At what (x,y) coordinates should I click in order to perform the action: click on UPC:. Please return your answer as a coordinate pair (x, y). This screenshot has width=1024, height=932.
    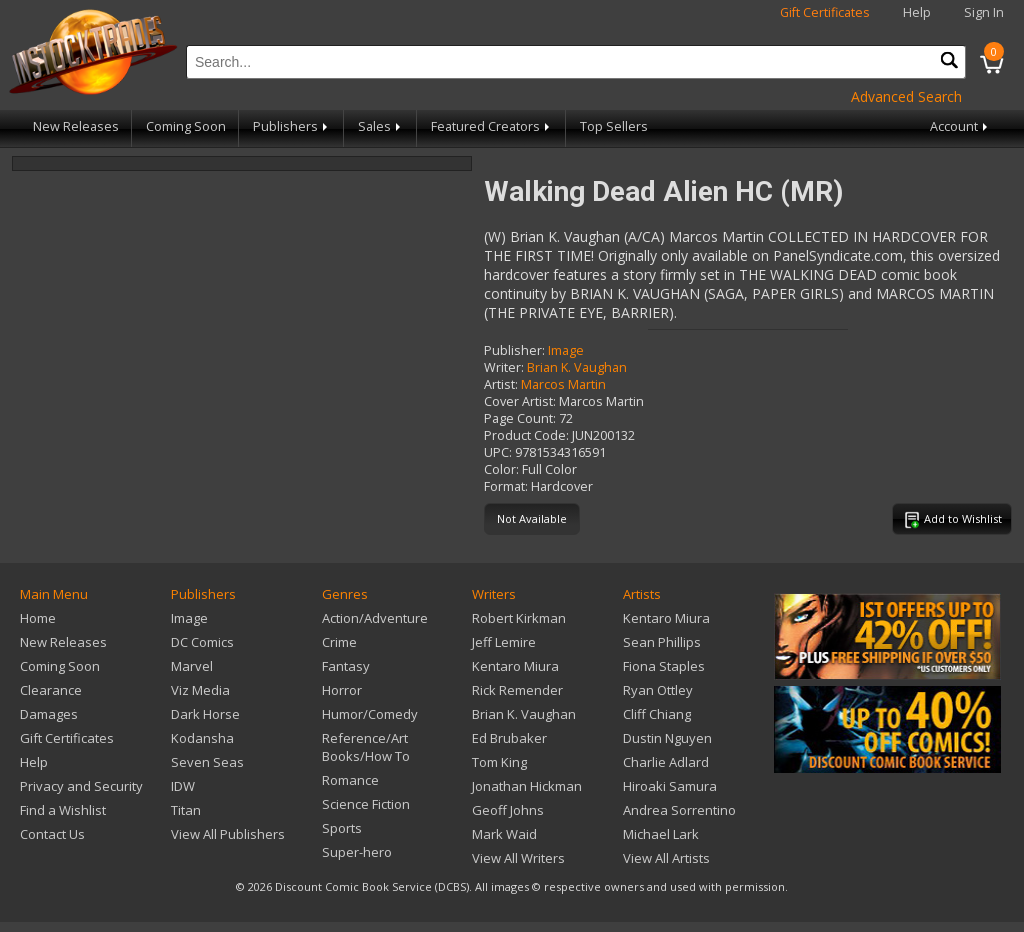
    Looking at the image, I should click on (498, 452).